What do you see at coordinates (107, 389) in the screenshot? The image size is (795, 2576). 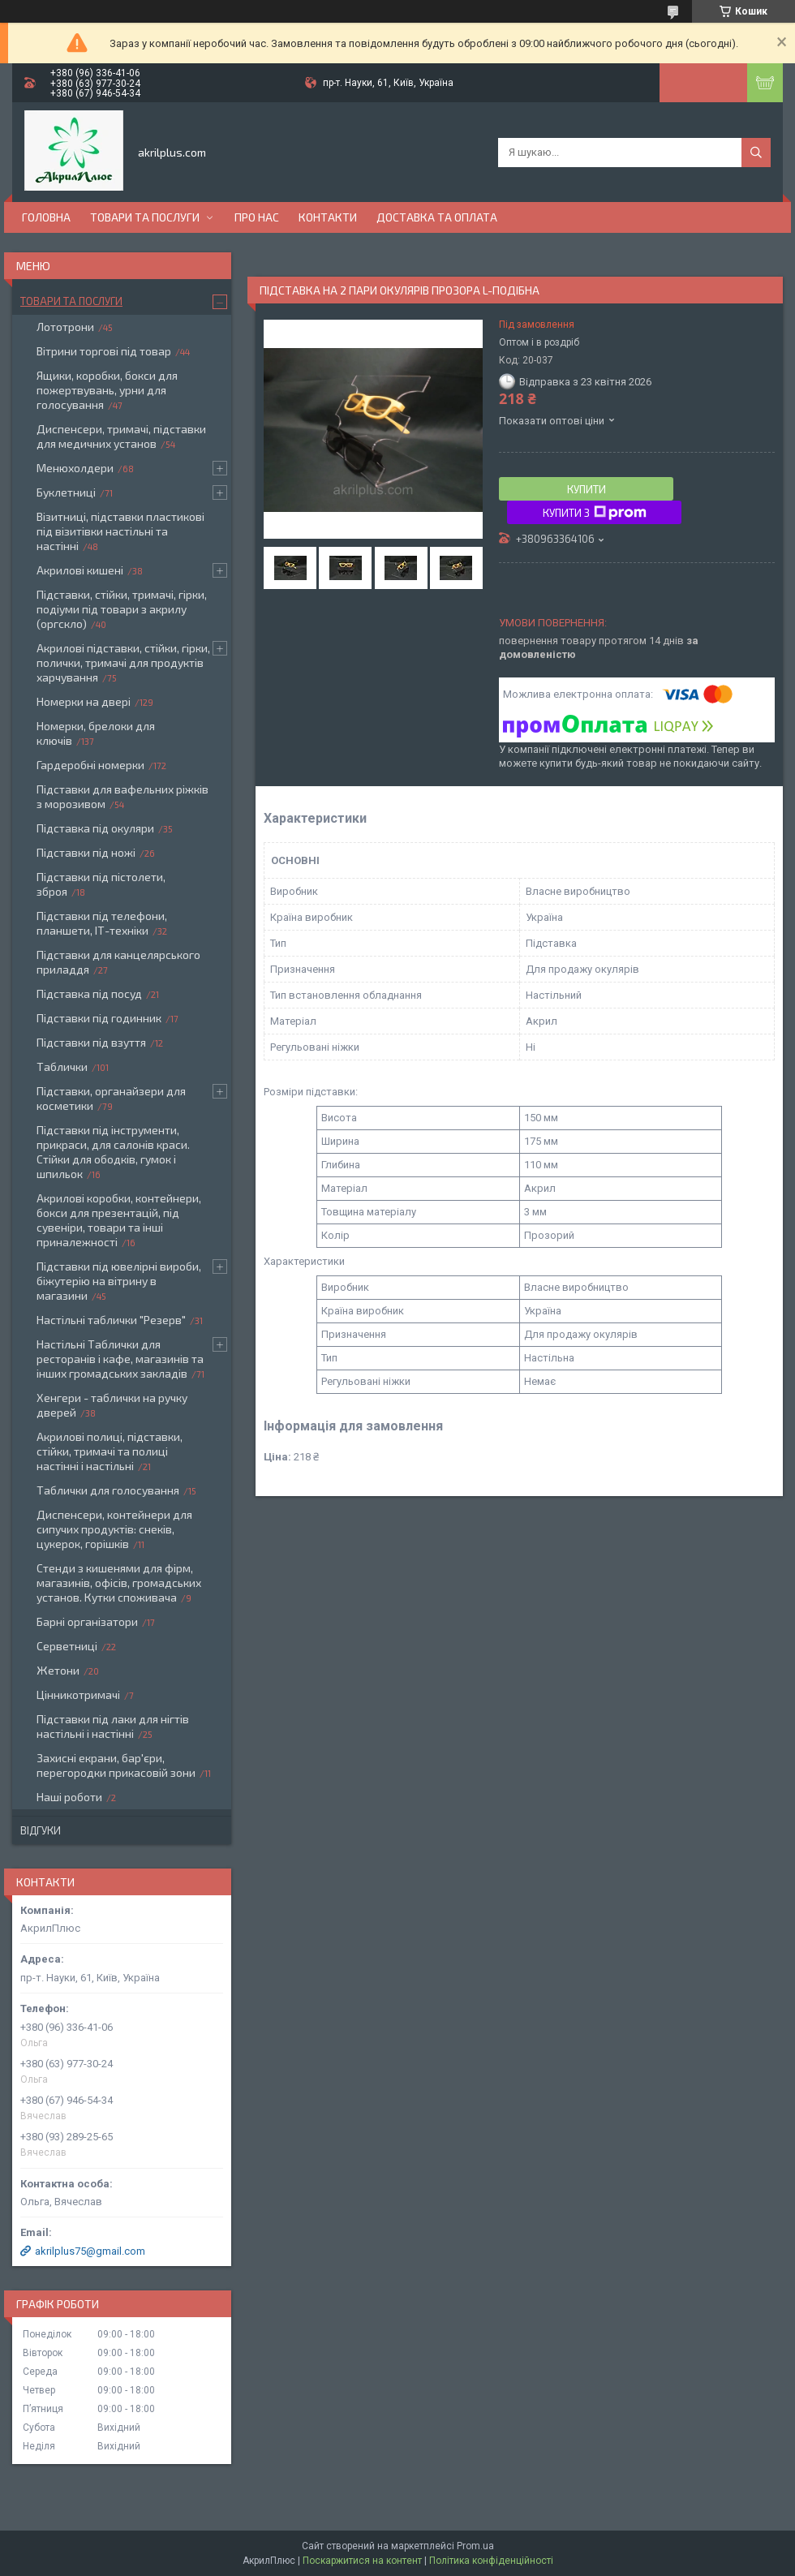 I see `Ящики, коробки, бокси для пожертвувань, урни для голосування` at bounding box center [107, 389].